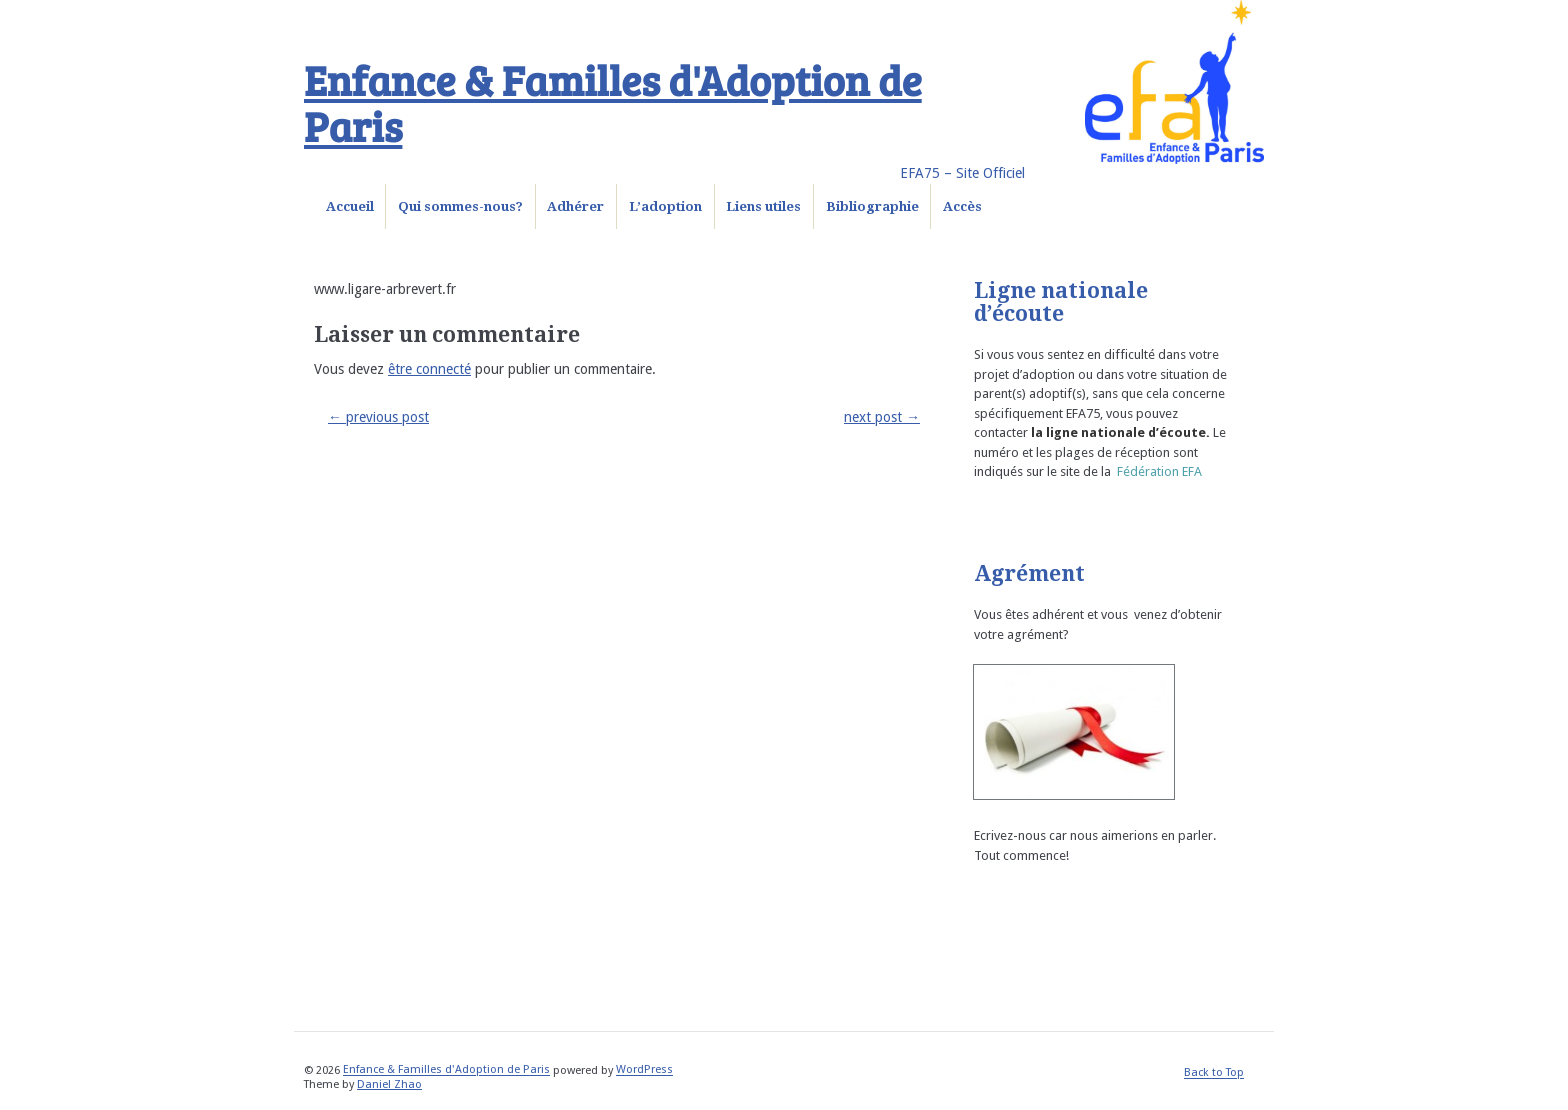  I want to click on Accès, so click(962, 206).